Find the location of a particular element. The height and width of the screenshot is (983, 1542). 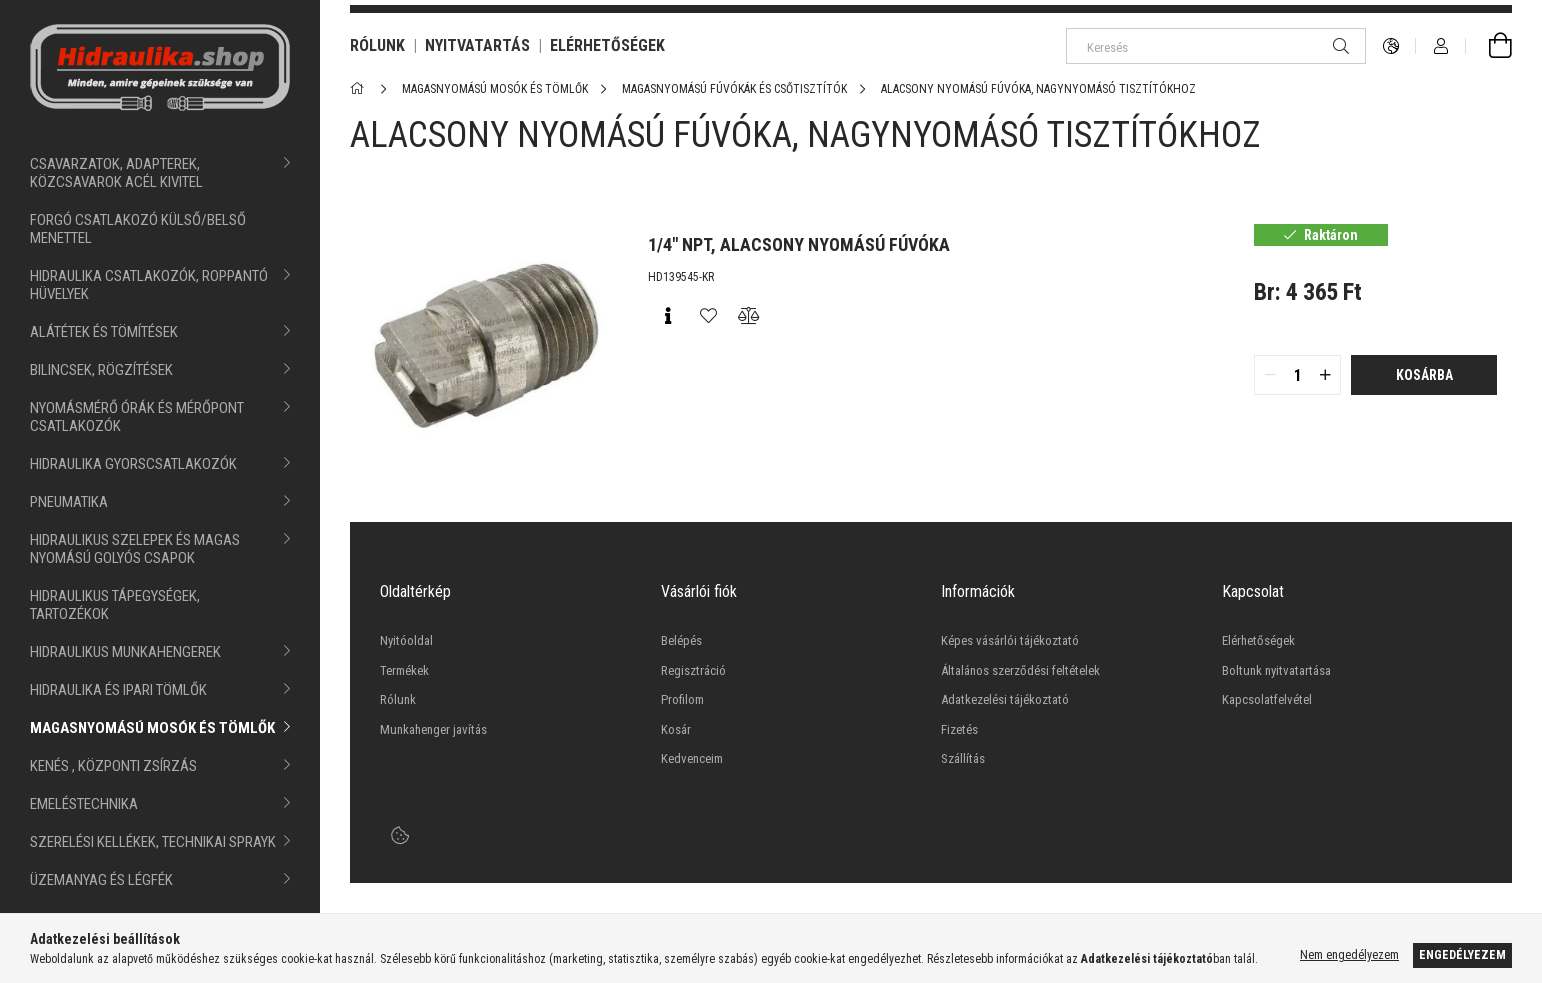

ÜZEMANYAG ÉS LÉGFÉK is located at coordinates (101, 880).